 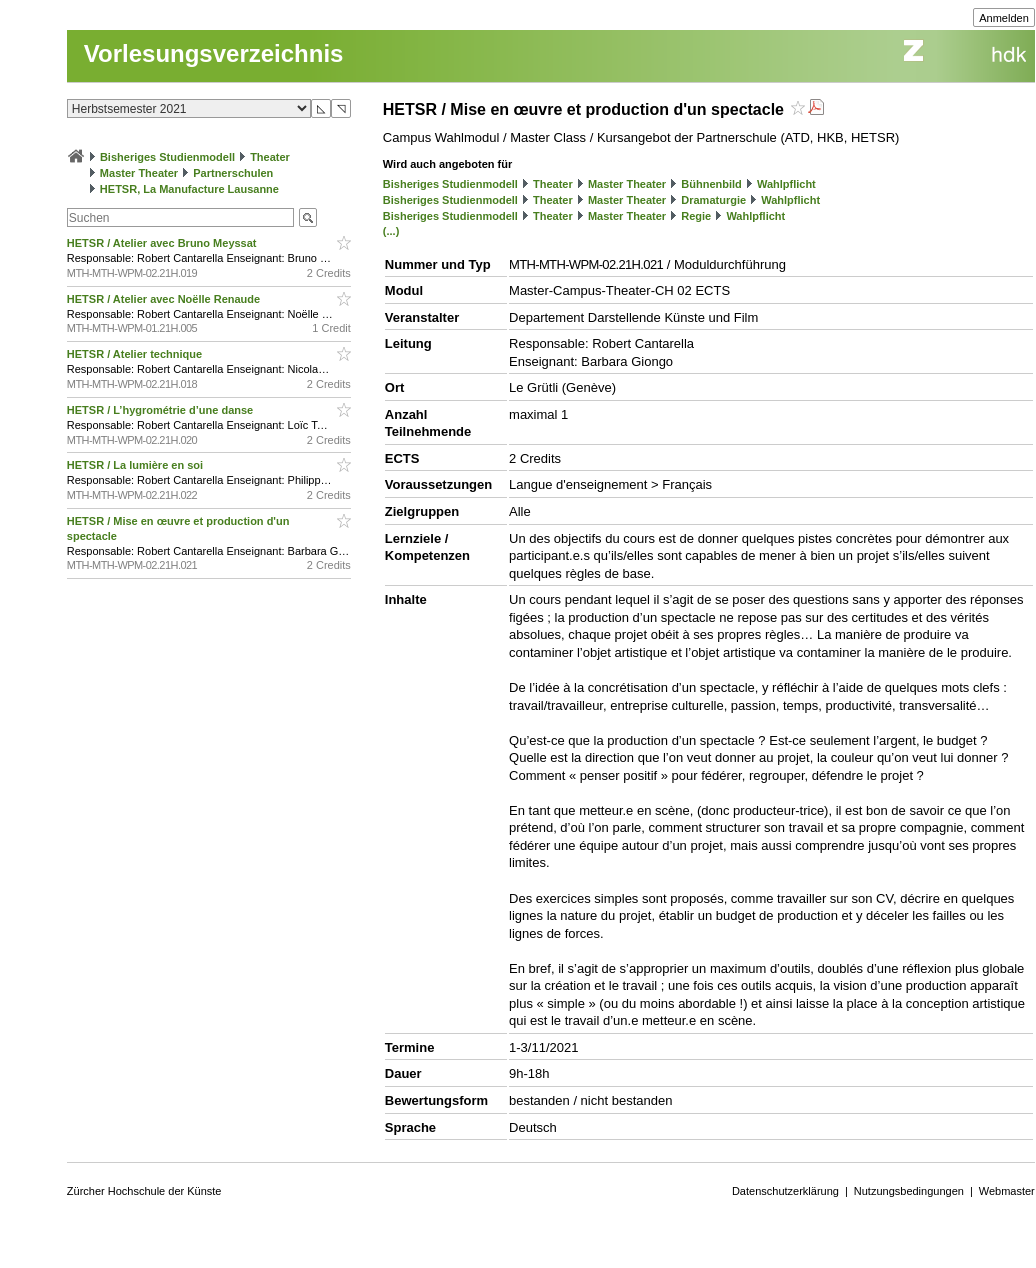 I want to click on HETSR / Atelier avec Noëlle Renaude, so click(x=165, y=299).